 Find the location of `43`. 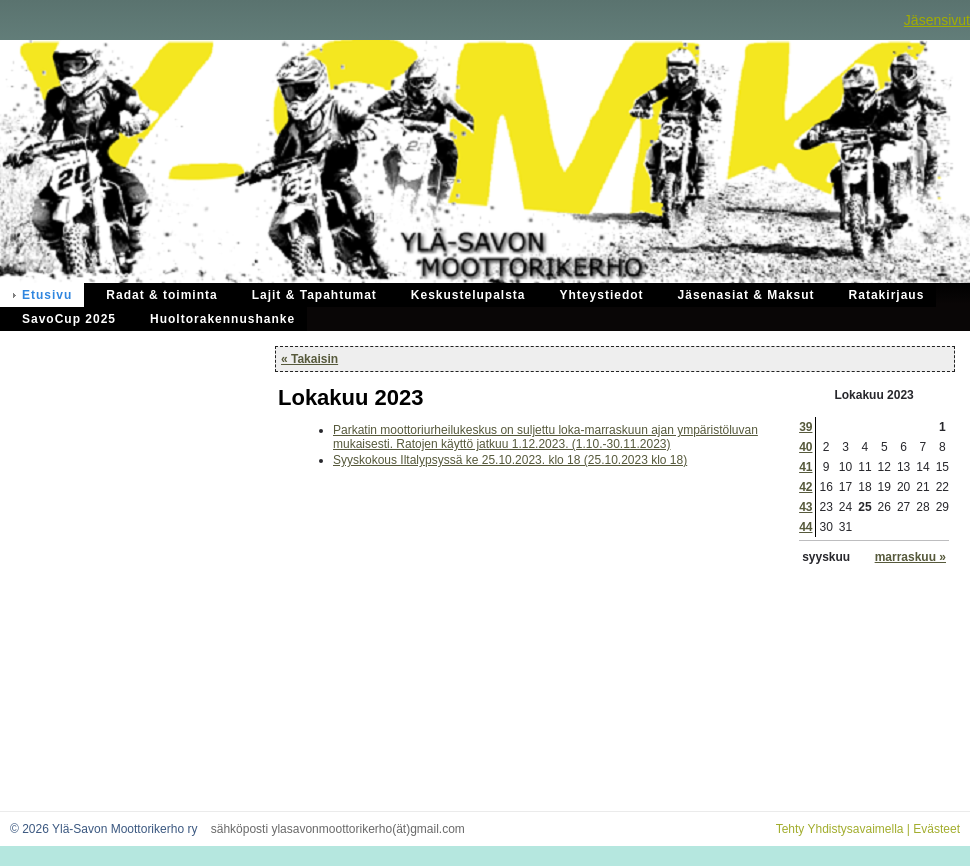

43 is located at coordinates (805, 507).